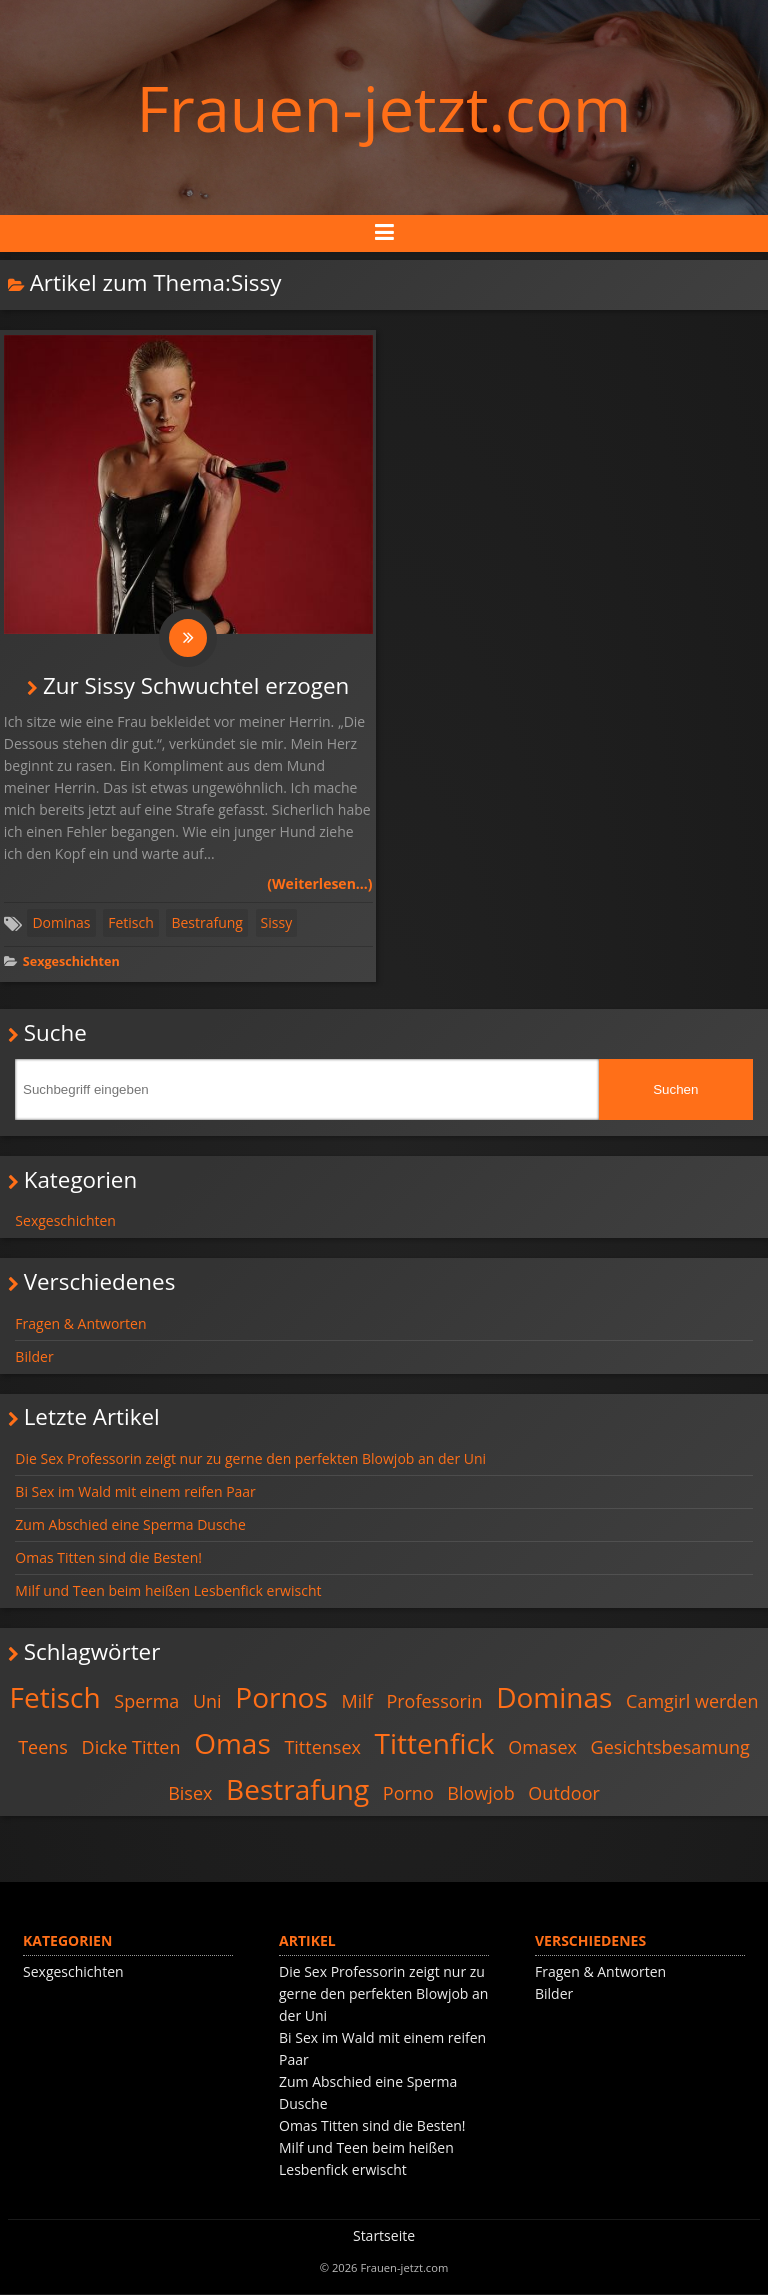  Describe the element at coordinates (670, 1748) in the screenshot. I see `Gesichtsbesamung` at that location.